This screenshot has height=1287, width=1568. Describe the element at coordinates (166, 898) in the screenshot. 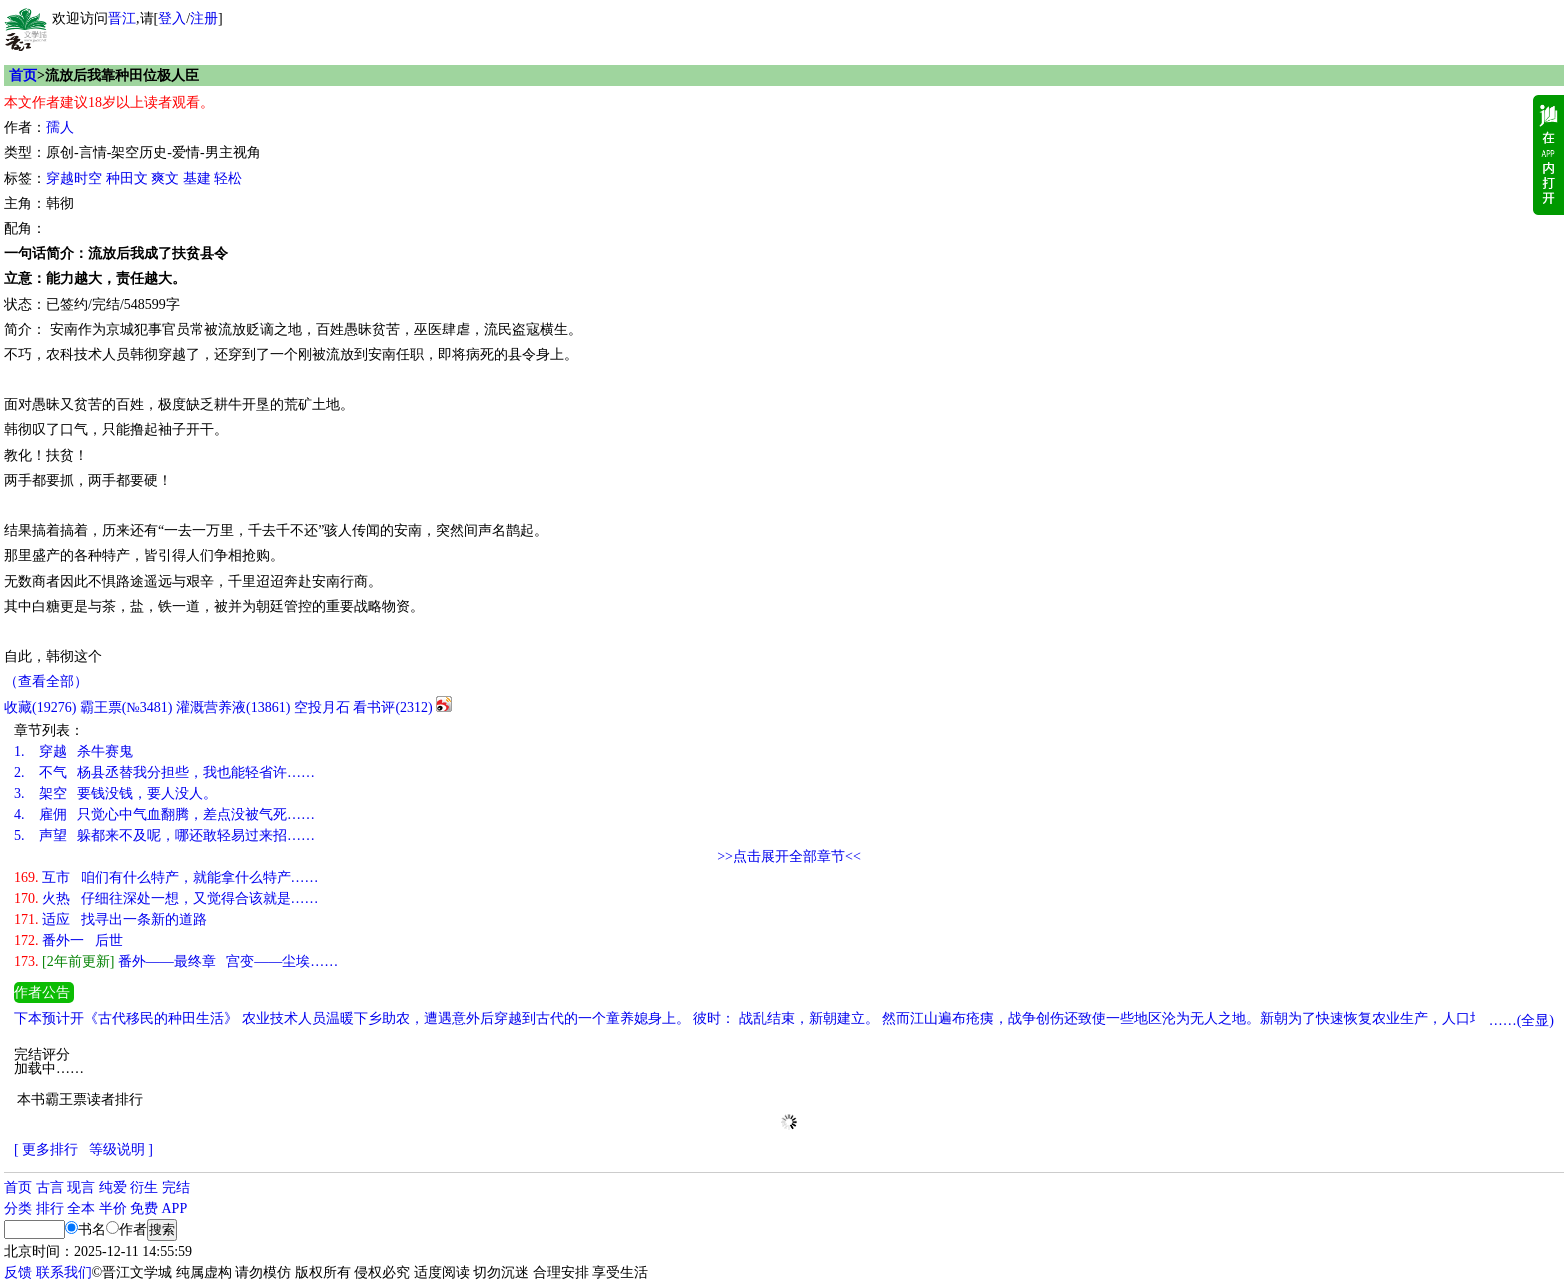

I see `火热 仔细往深处一想，又觉得合该就是……` at that location.